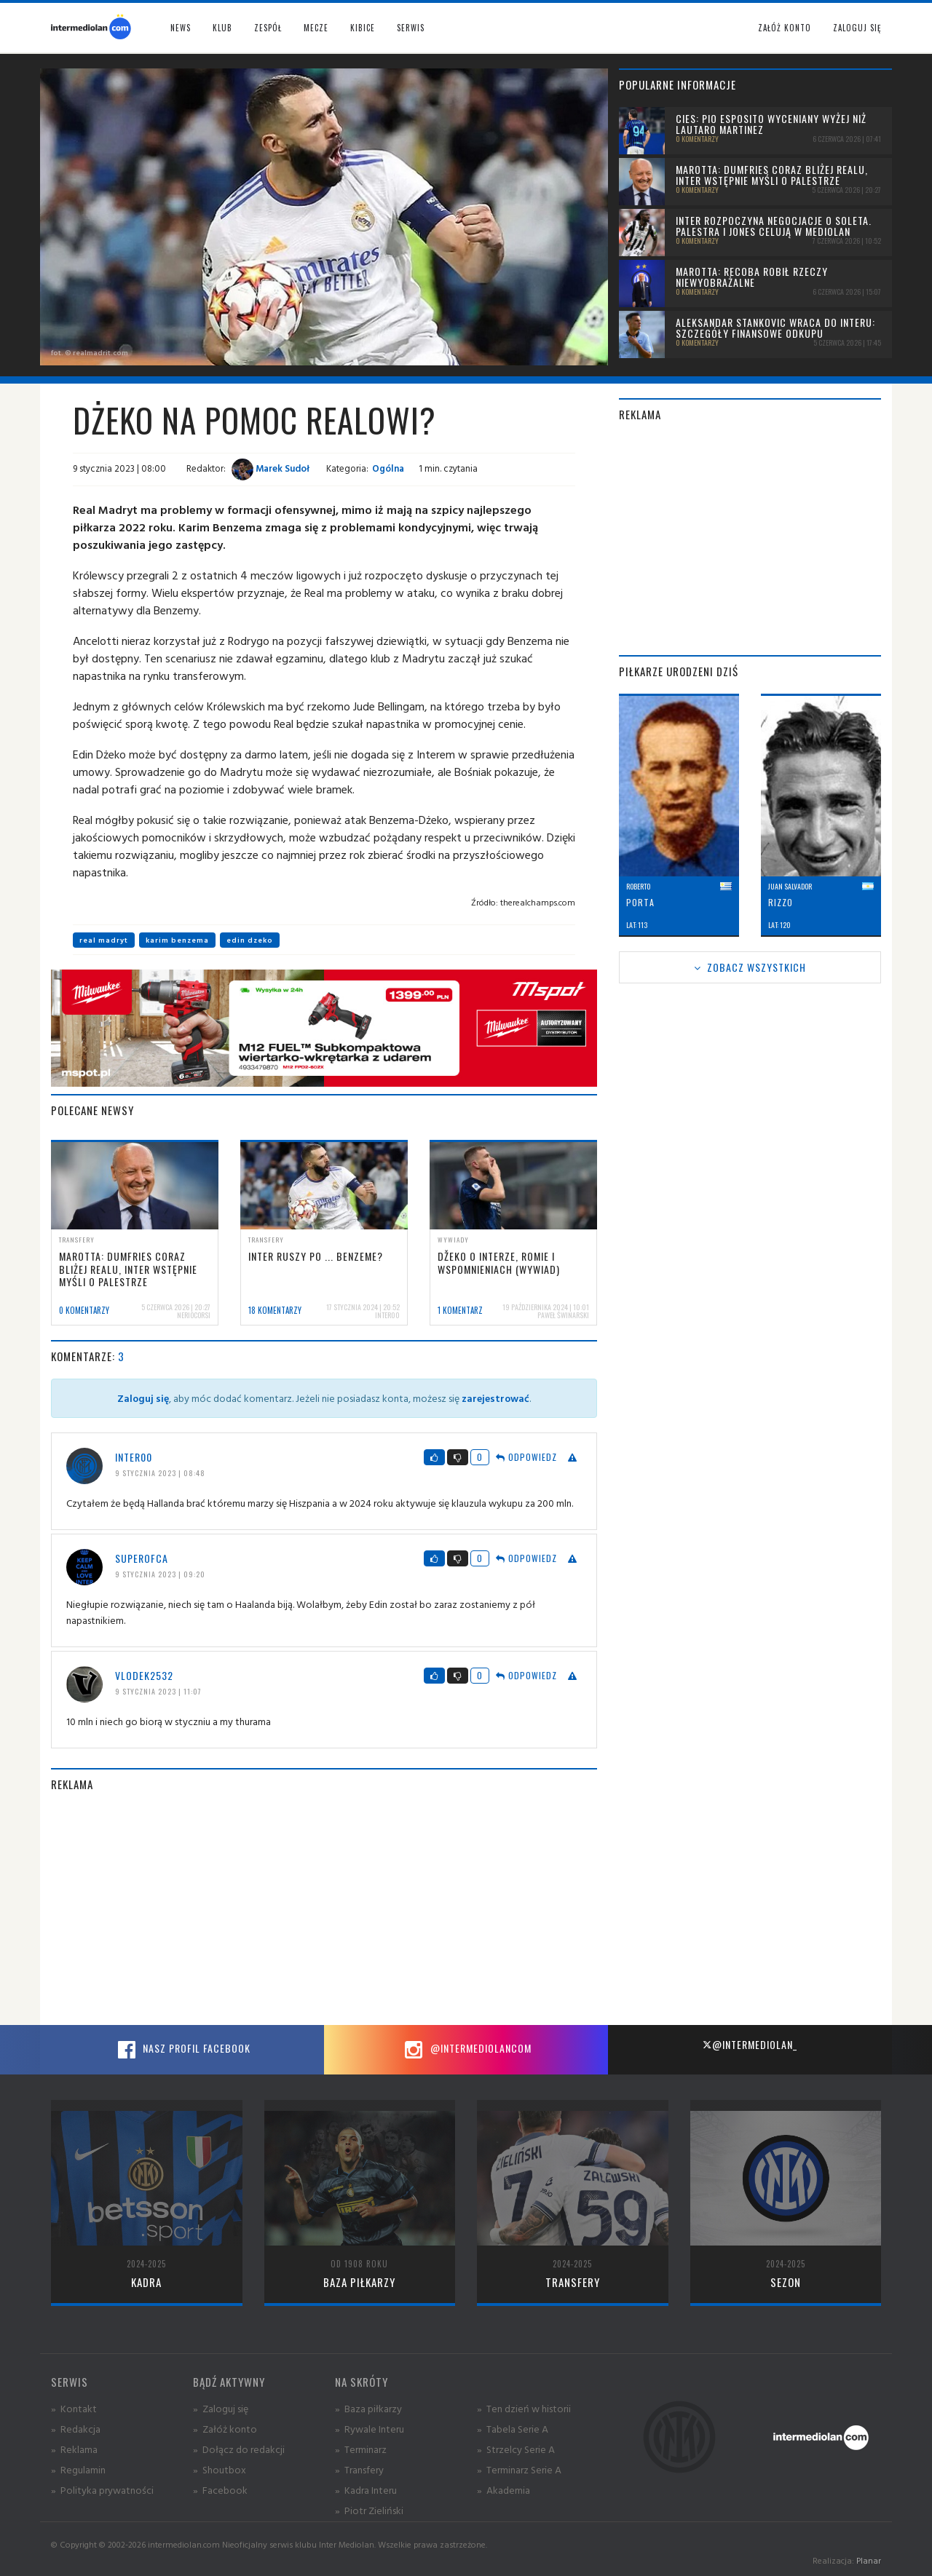 This screenshot has height=2576, width=932. Describe the element at coordinates (219, 2469) in the screenshot. I see `» Shoutbox` at that location.